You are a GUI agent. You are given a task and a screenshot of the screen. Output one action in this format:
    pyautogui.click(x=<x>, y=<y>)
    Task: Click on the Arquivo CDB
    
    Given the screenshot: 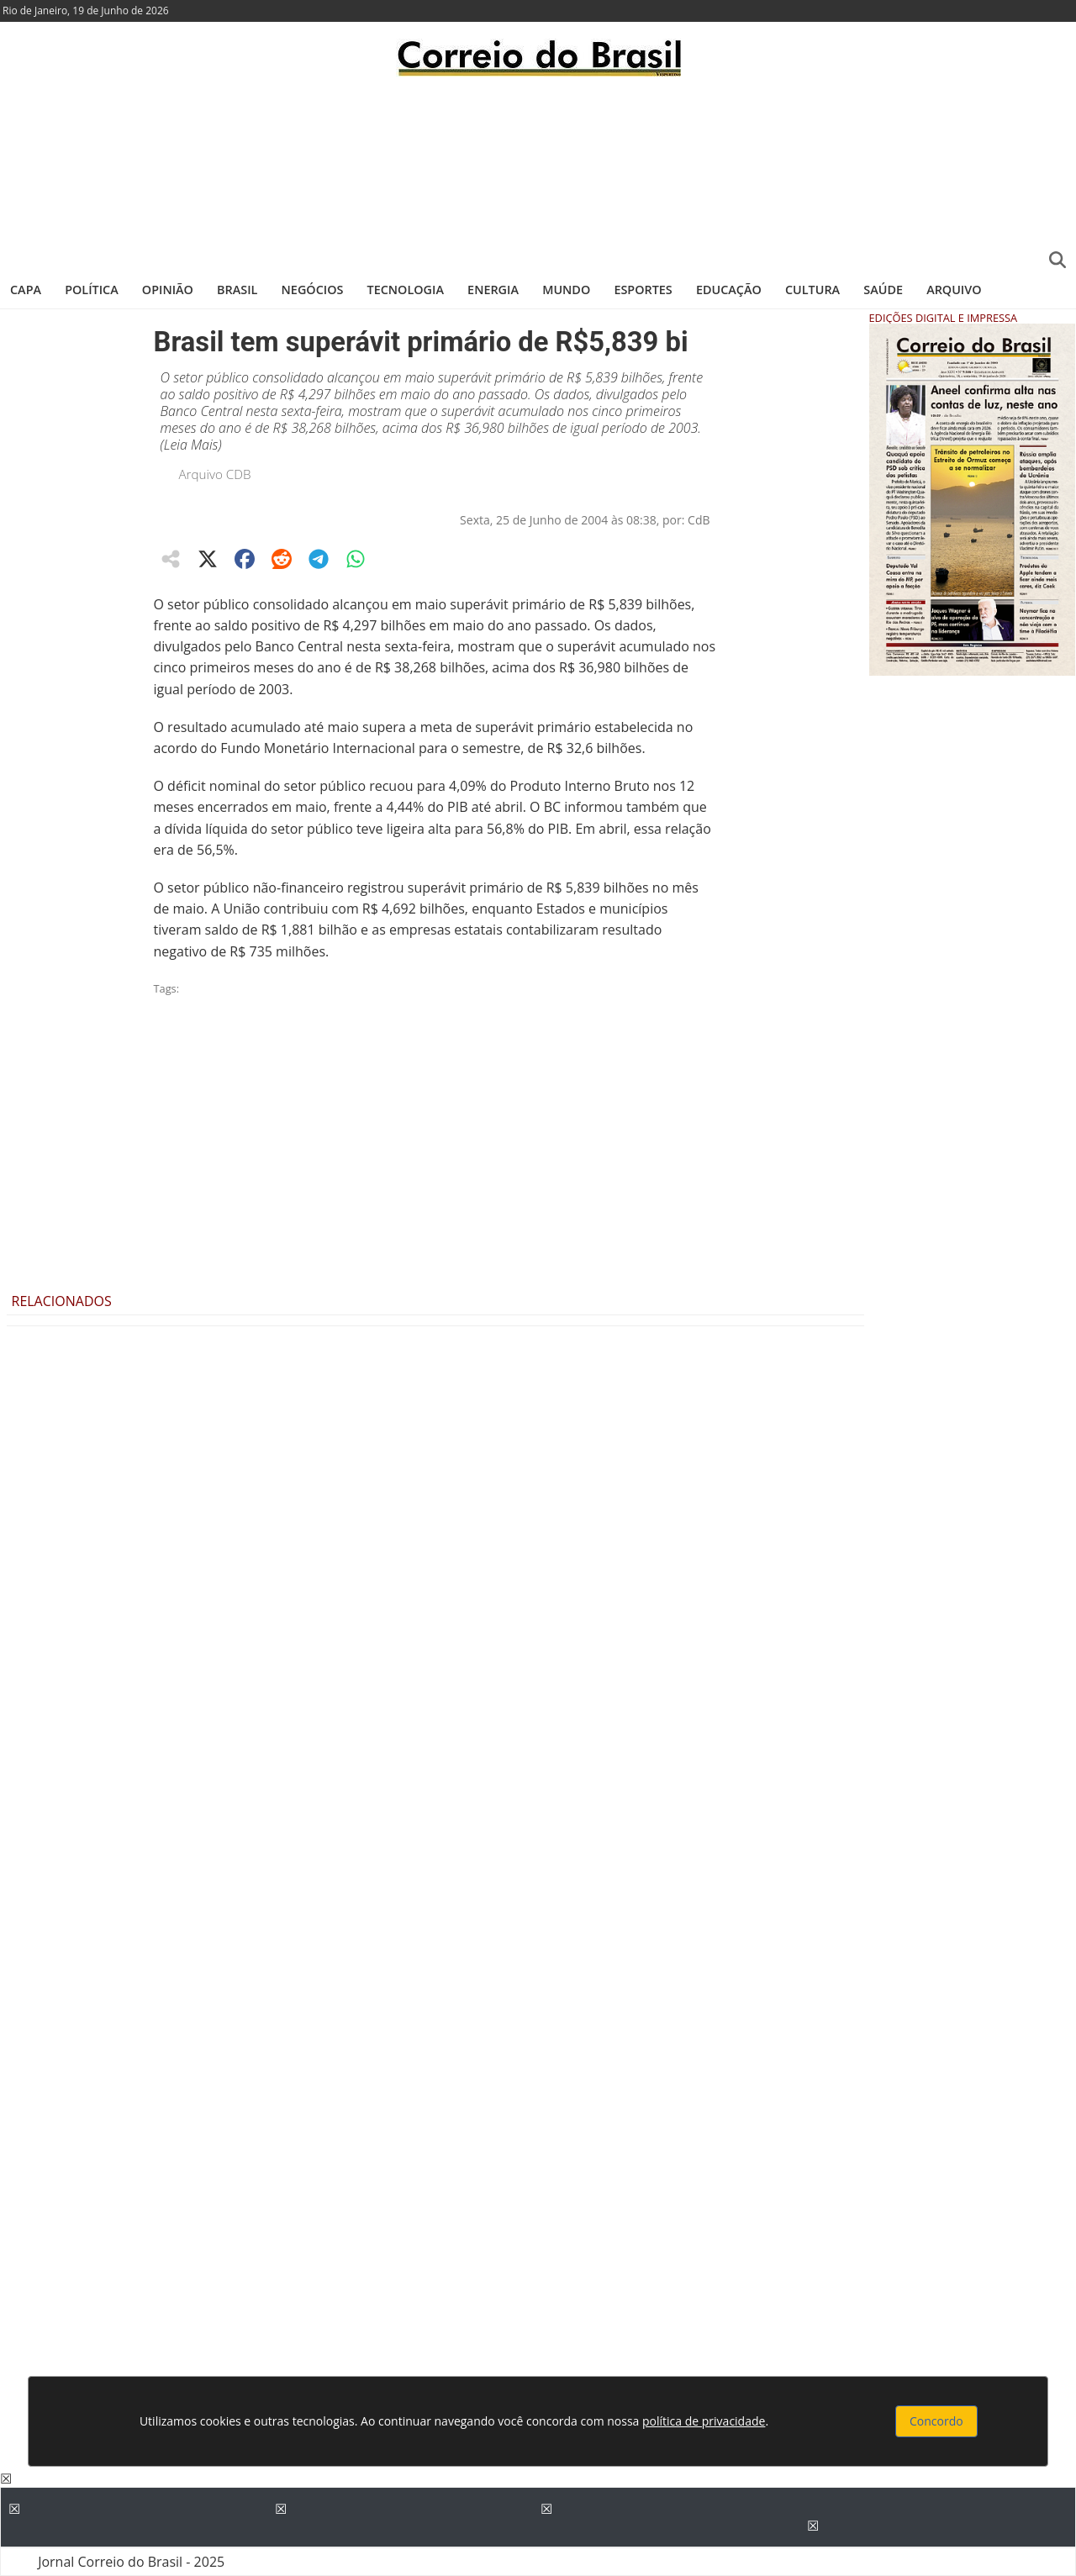 What is the action you would take?
    pyautogui.click(x=215, y=474)
    